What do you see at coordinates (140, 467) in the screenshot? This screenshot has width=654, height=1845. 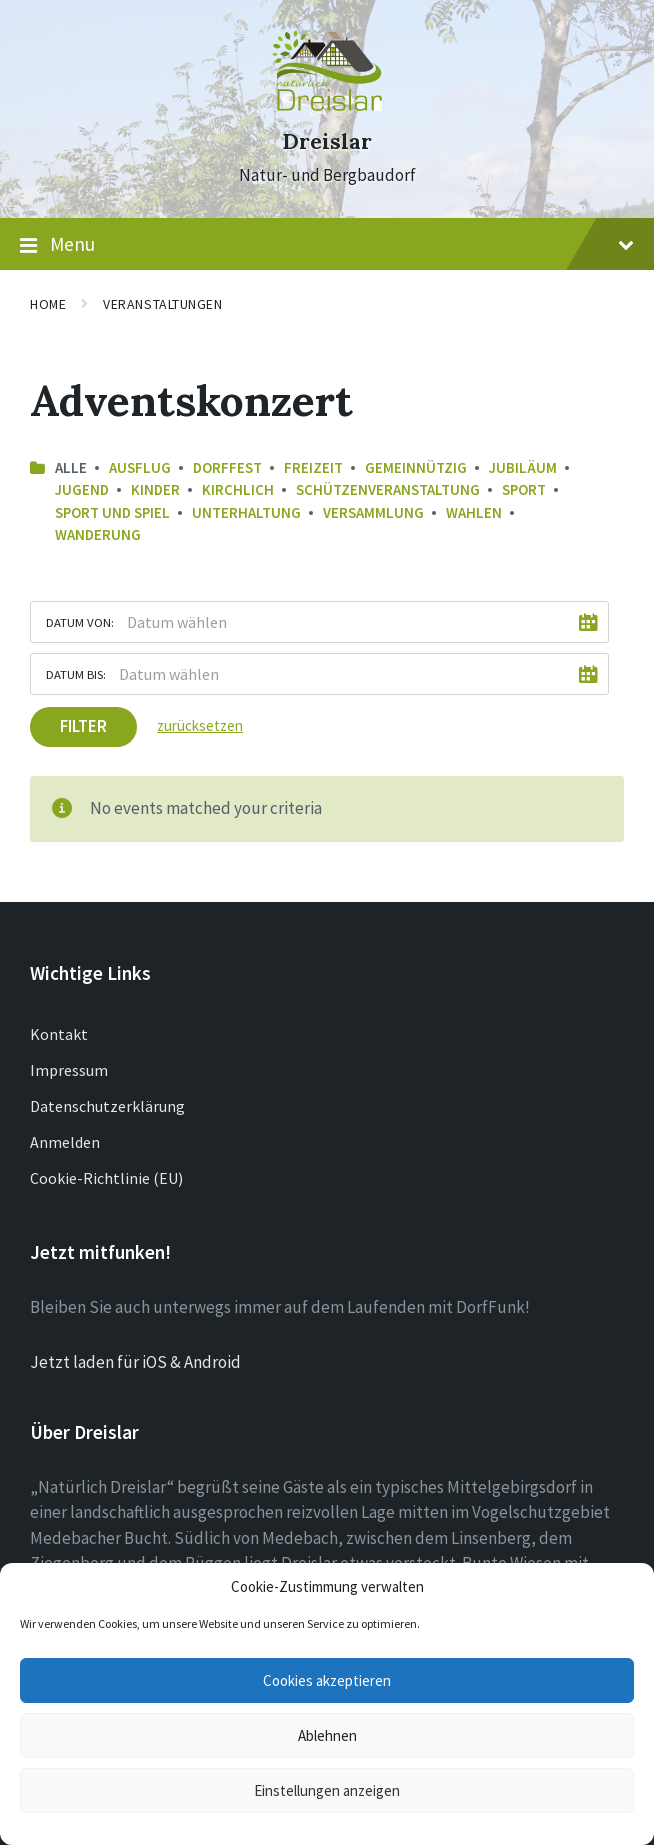 I see `Ausflug` at bounding box center [140, 467].